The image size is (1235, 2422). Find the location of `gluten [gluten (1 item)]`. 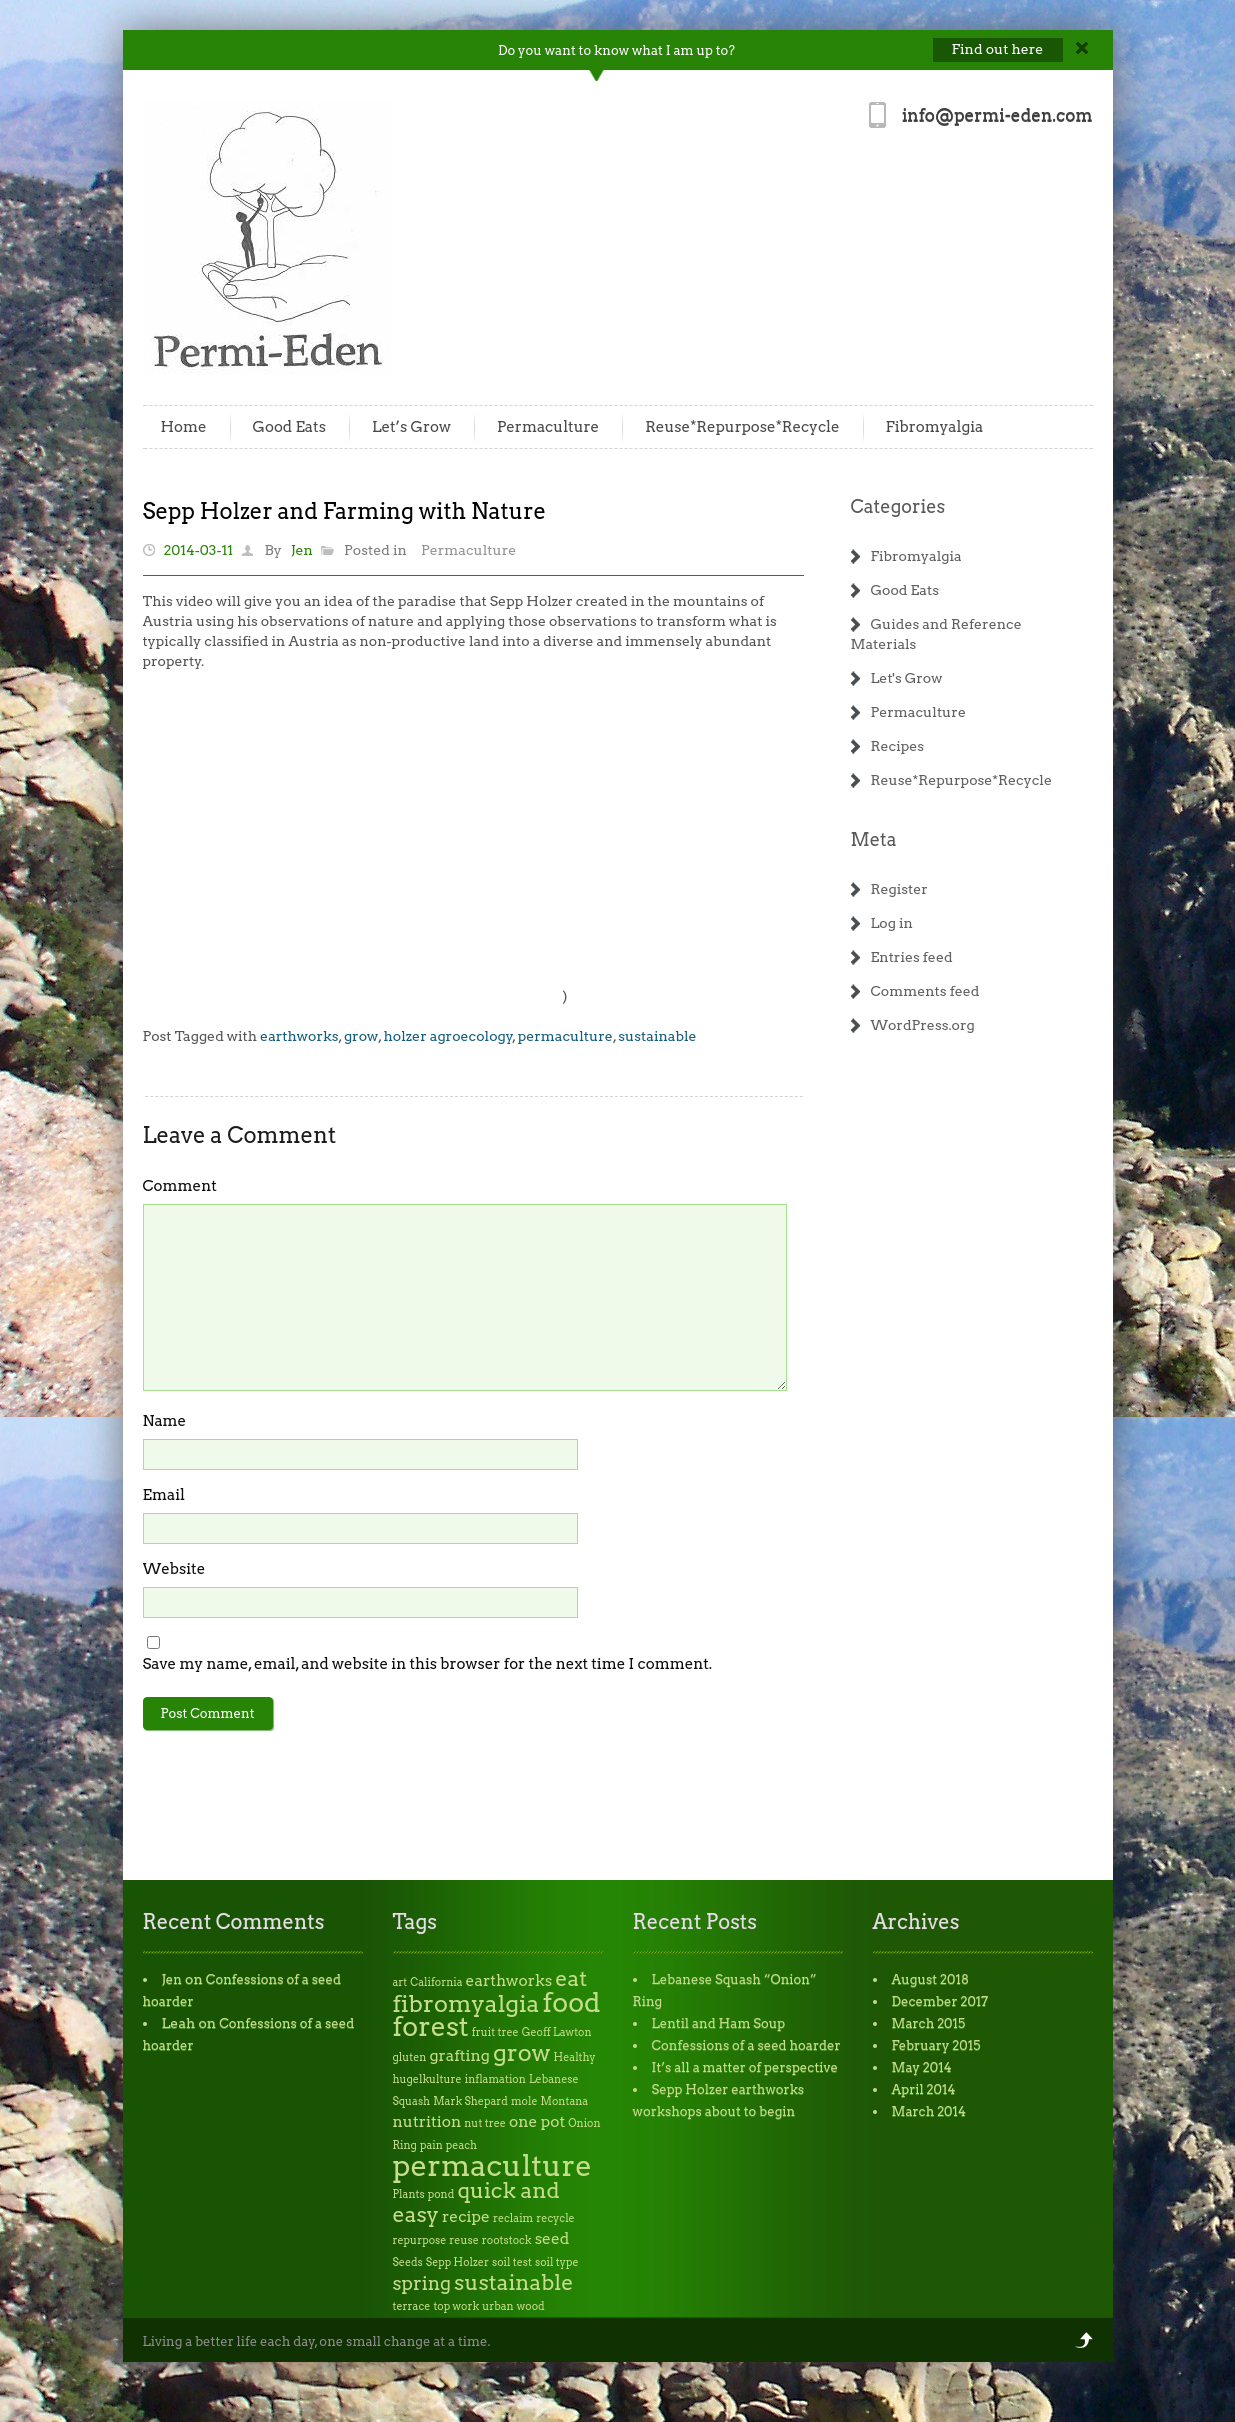

gluten [gluten (1 item)] is located at coordinates (410, 2057).